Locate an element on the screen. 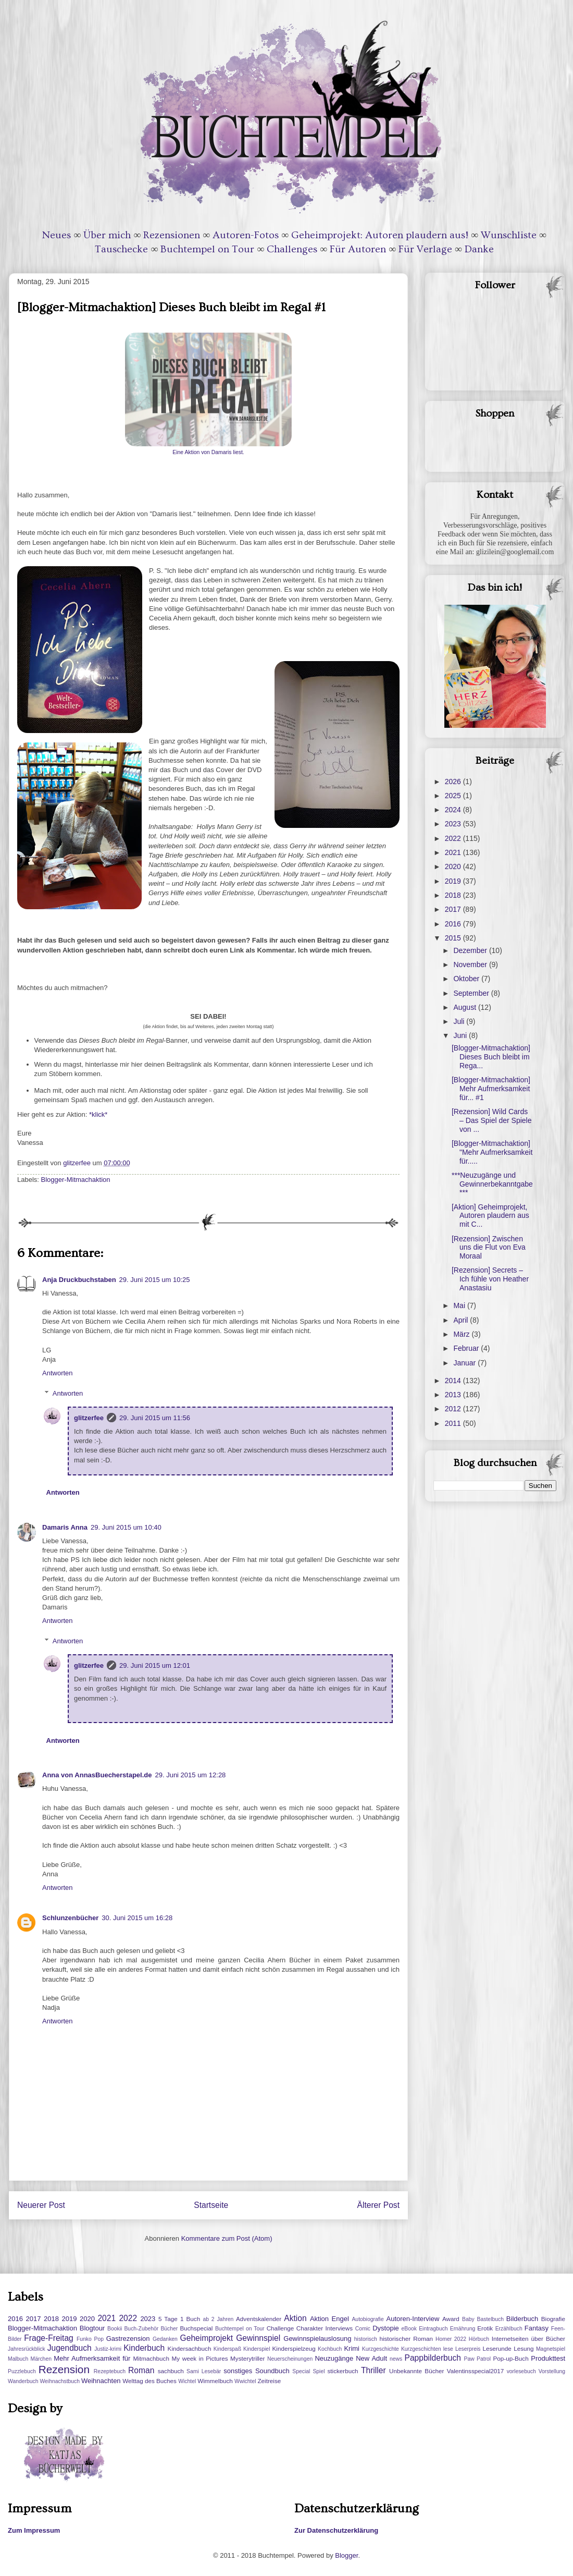 This screenshot has height=2576, width=573. Wanderbuch is located at coordinates (23, 2381).